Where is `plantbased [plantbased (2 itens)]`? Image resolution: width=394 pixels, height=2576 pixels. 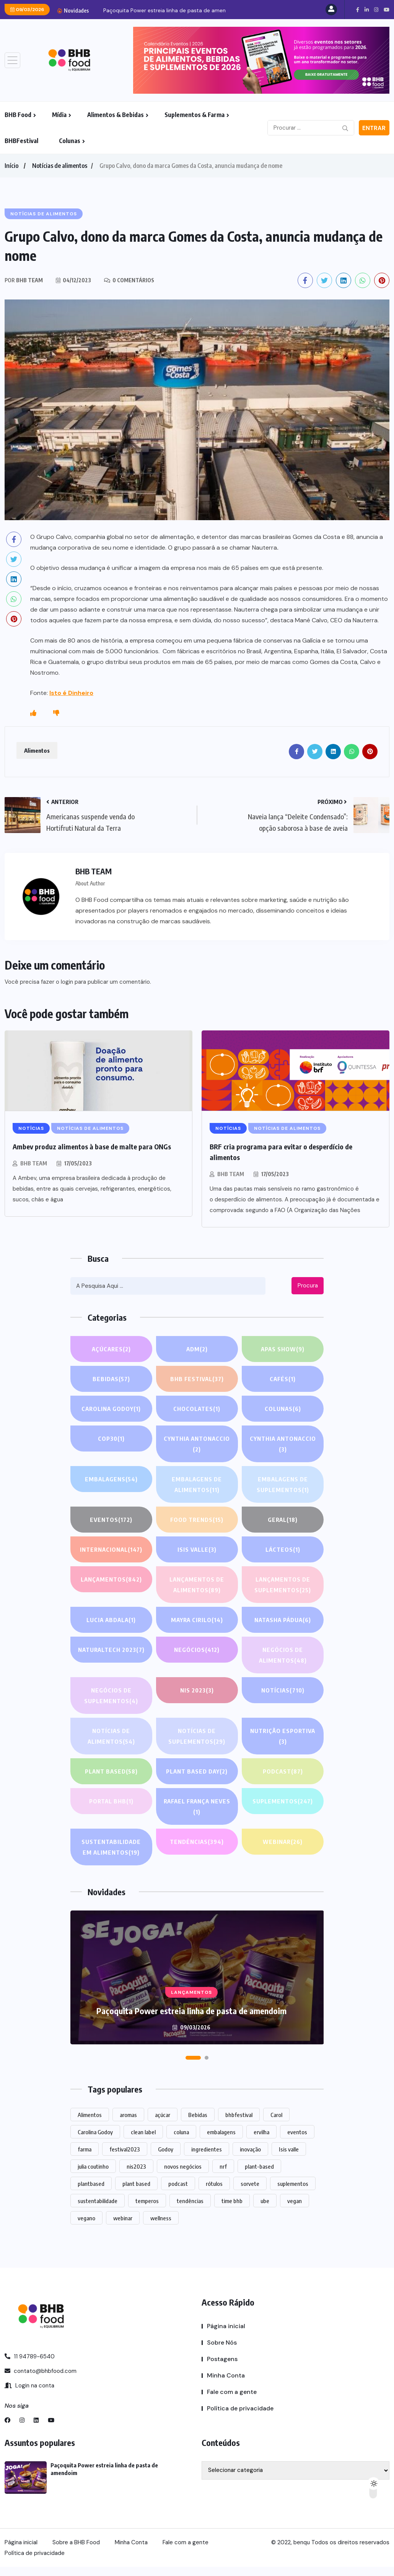
plantbased [plantbased (2 itens)] is located at coordinates (91, 2183).